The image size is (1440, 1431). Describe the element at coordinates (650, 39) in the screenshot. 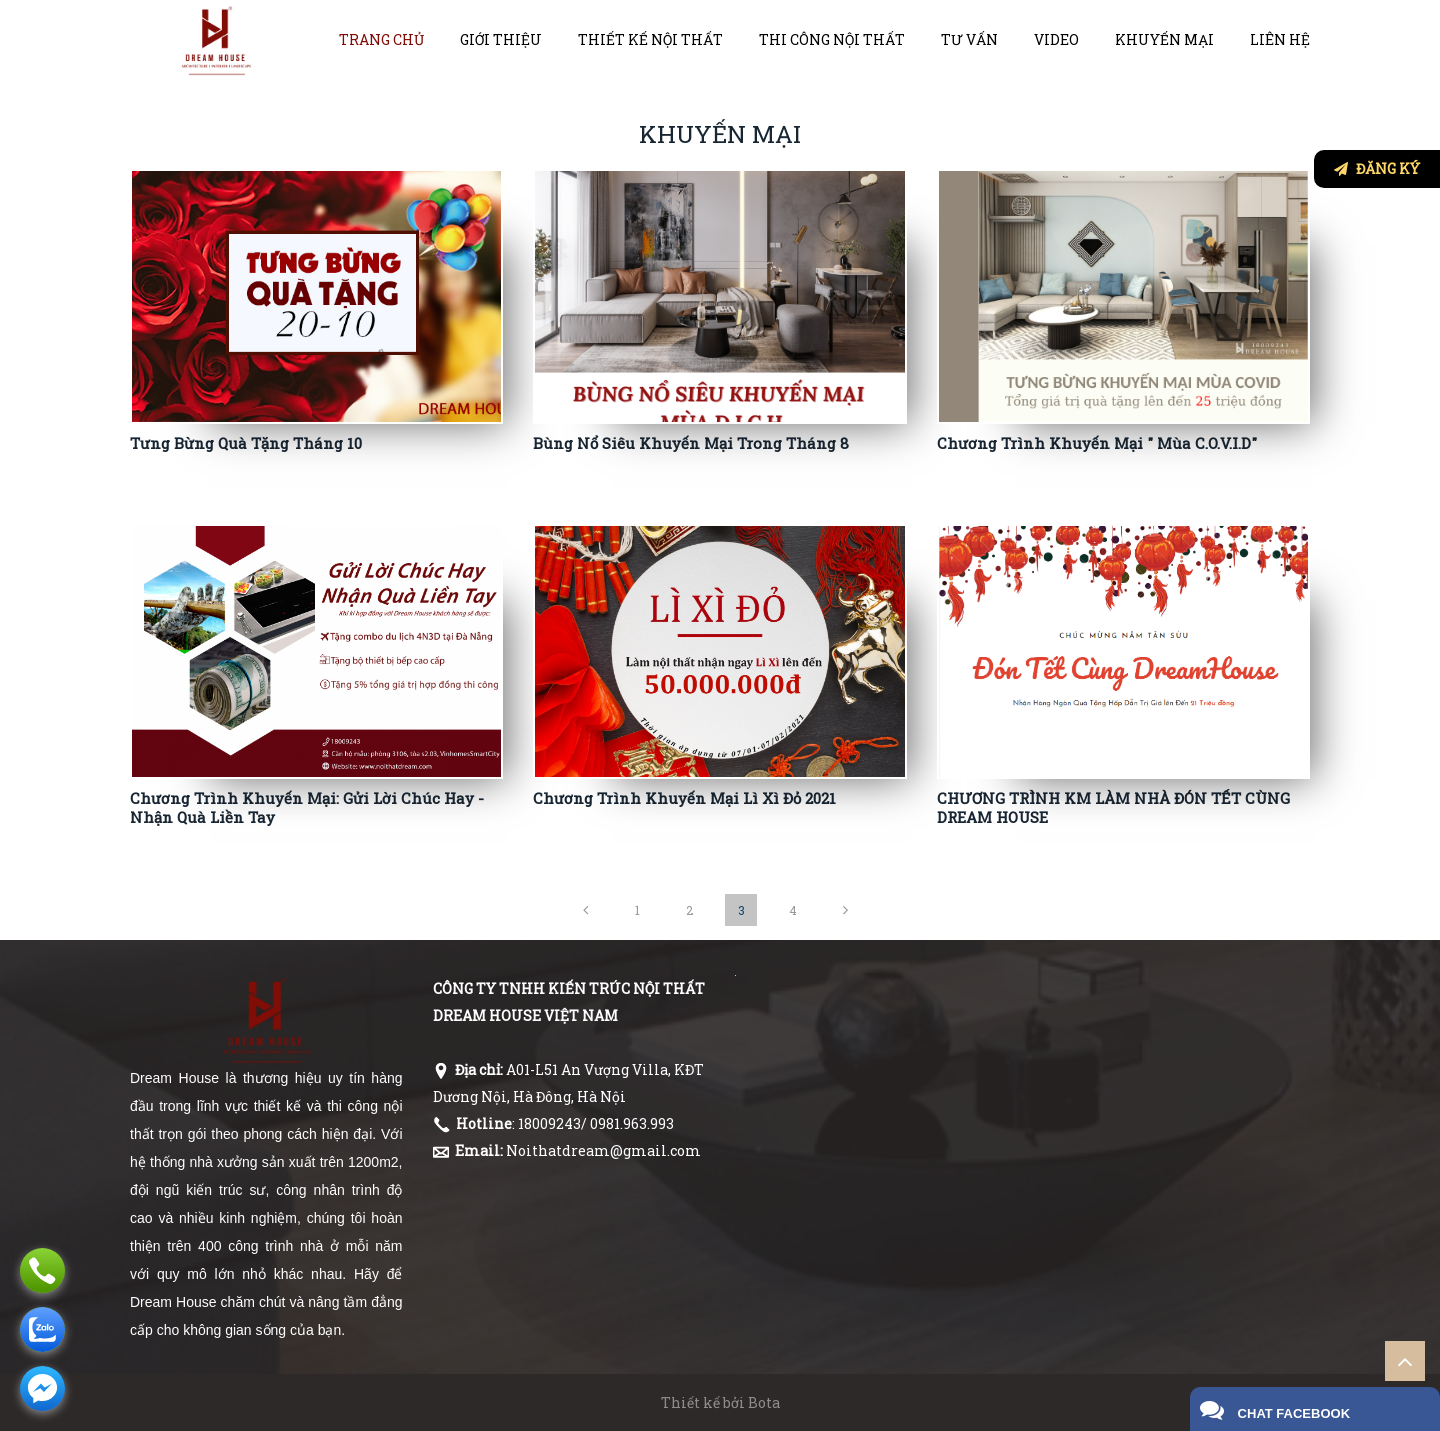

I see `Thiết kế nội thất` at that location.